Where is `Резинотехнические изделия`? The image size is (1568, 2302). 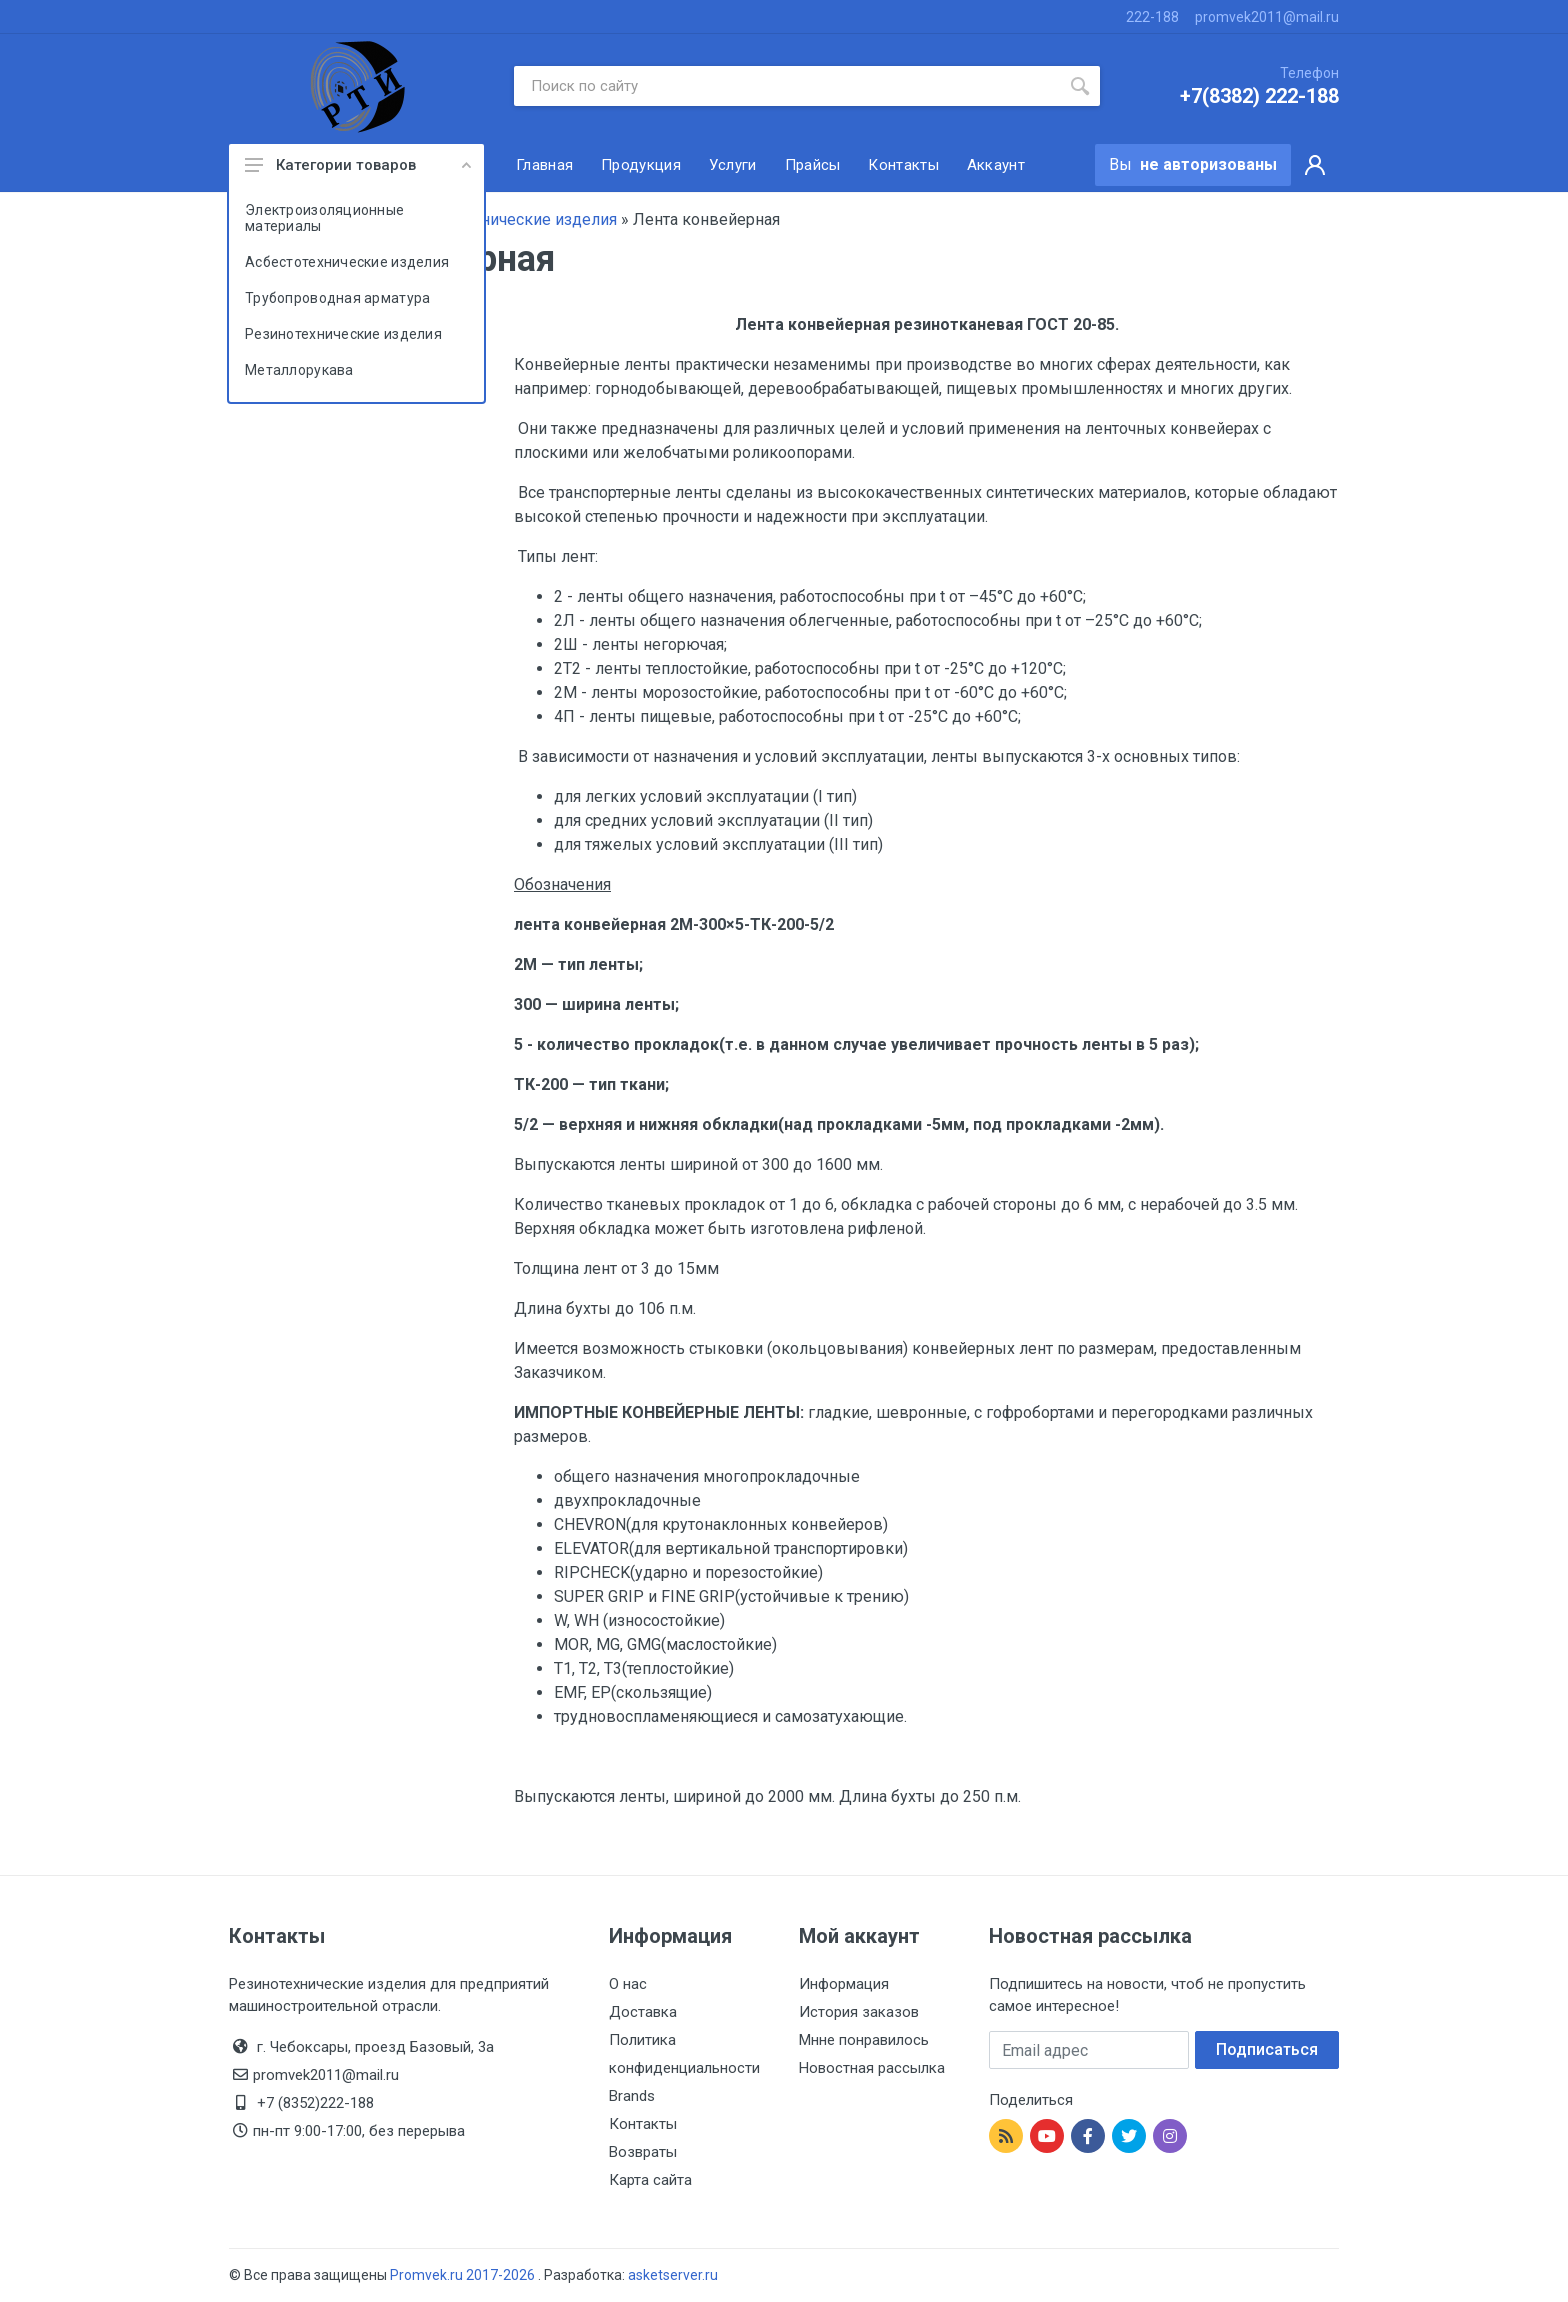
Резинотехнические изделия is located at coordinates (343, 334).